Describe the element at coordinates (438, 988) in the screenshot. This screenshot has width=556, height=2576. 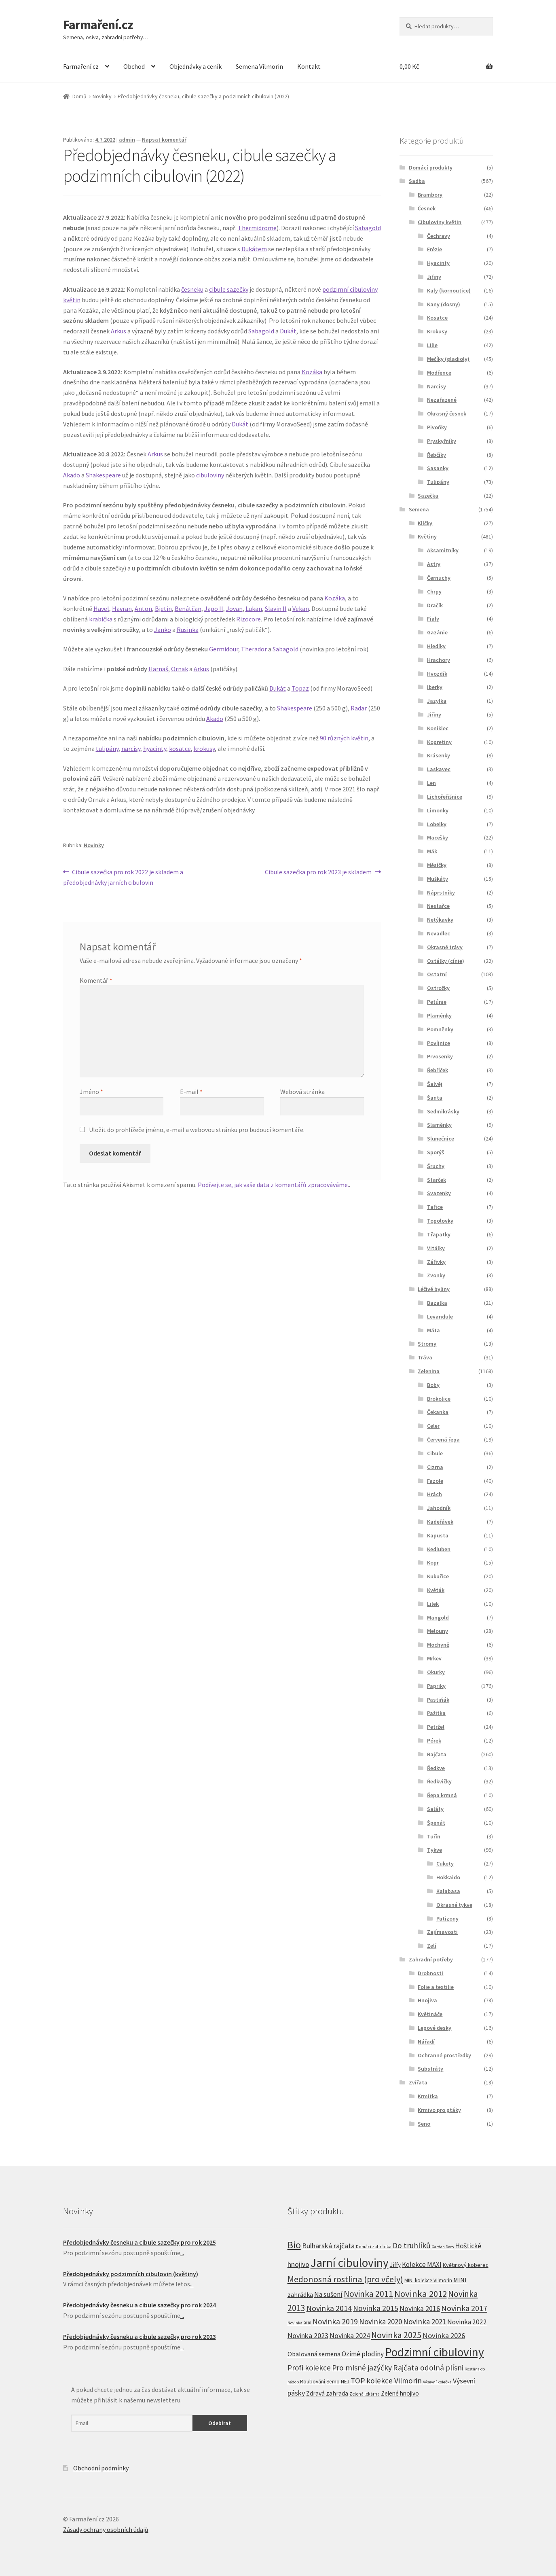
I see `Ostrožky` at that location.